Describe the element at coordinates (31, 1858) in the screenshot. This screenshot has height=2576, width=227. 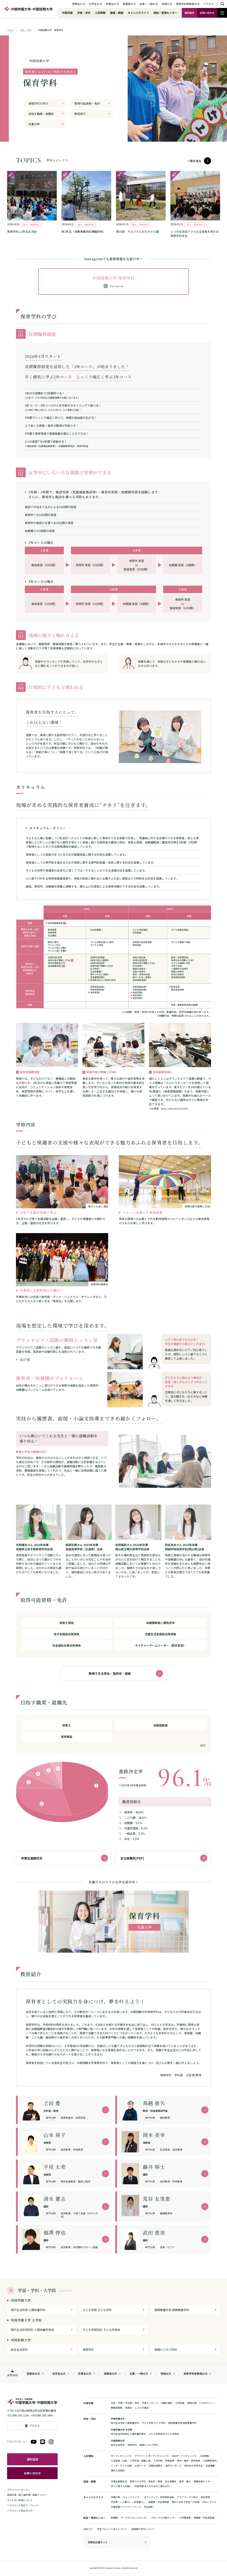
I see `卒業生進路状況` at that location.